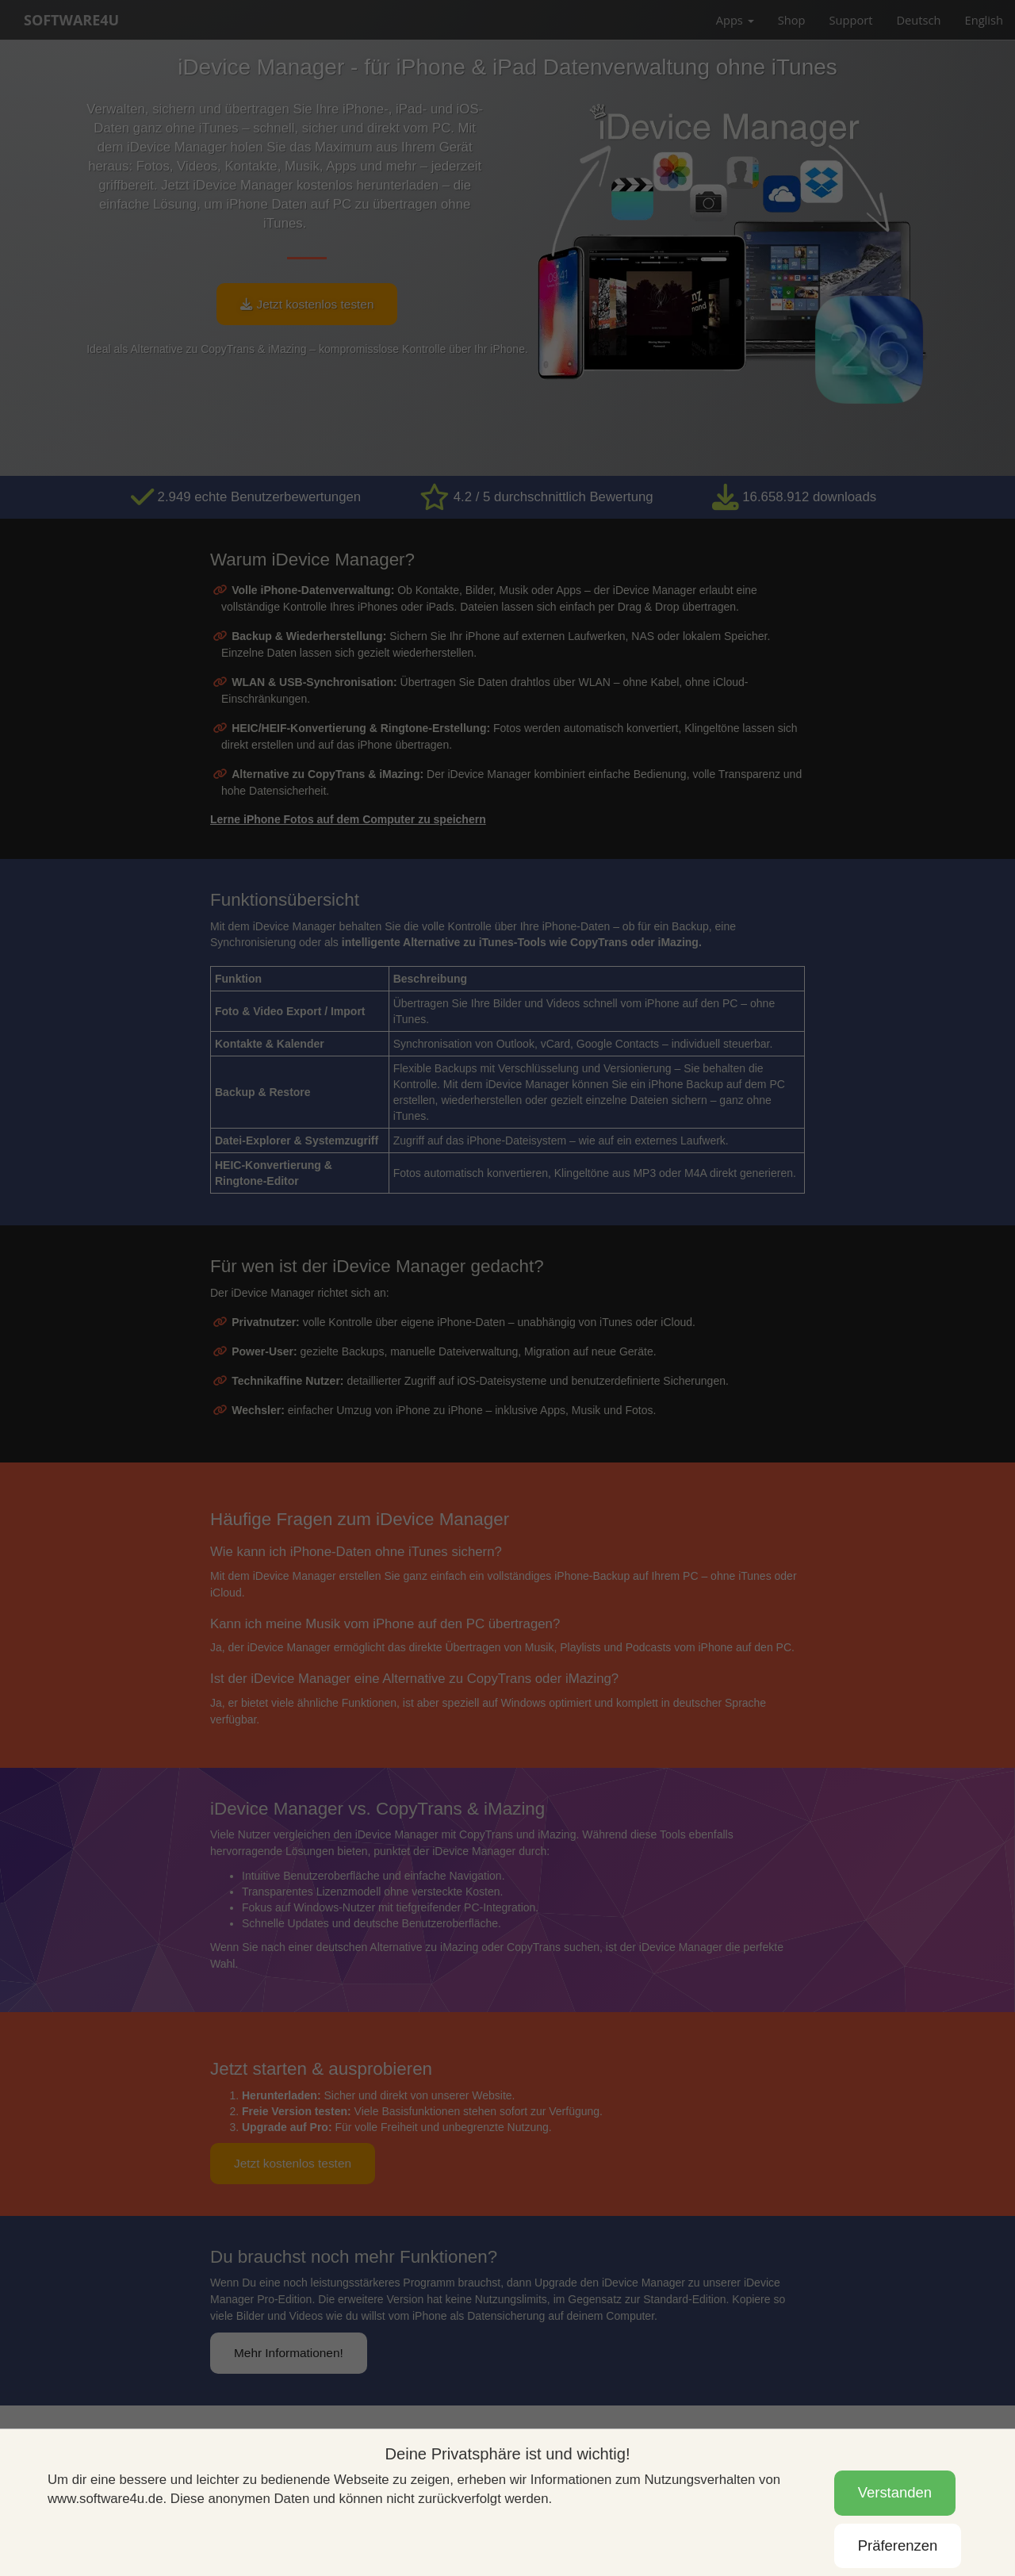 This screenshot has height=2576, width=1015. I want to click on Verstanden, so click(895, 2492).